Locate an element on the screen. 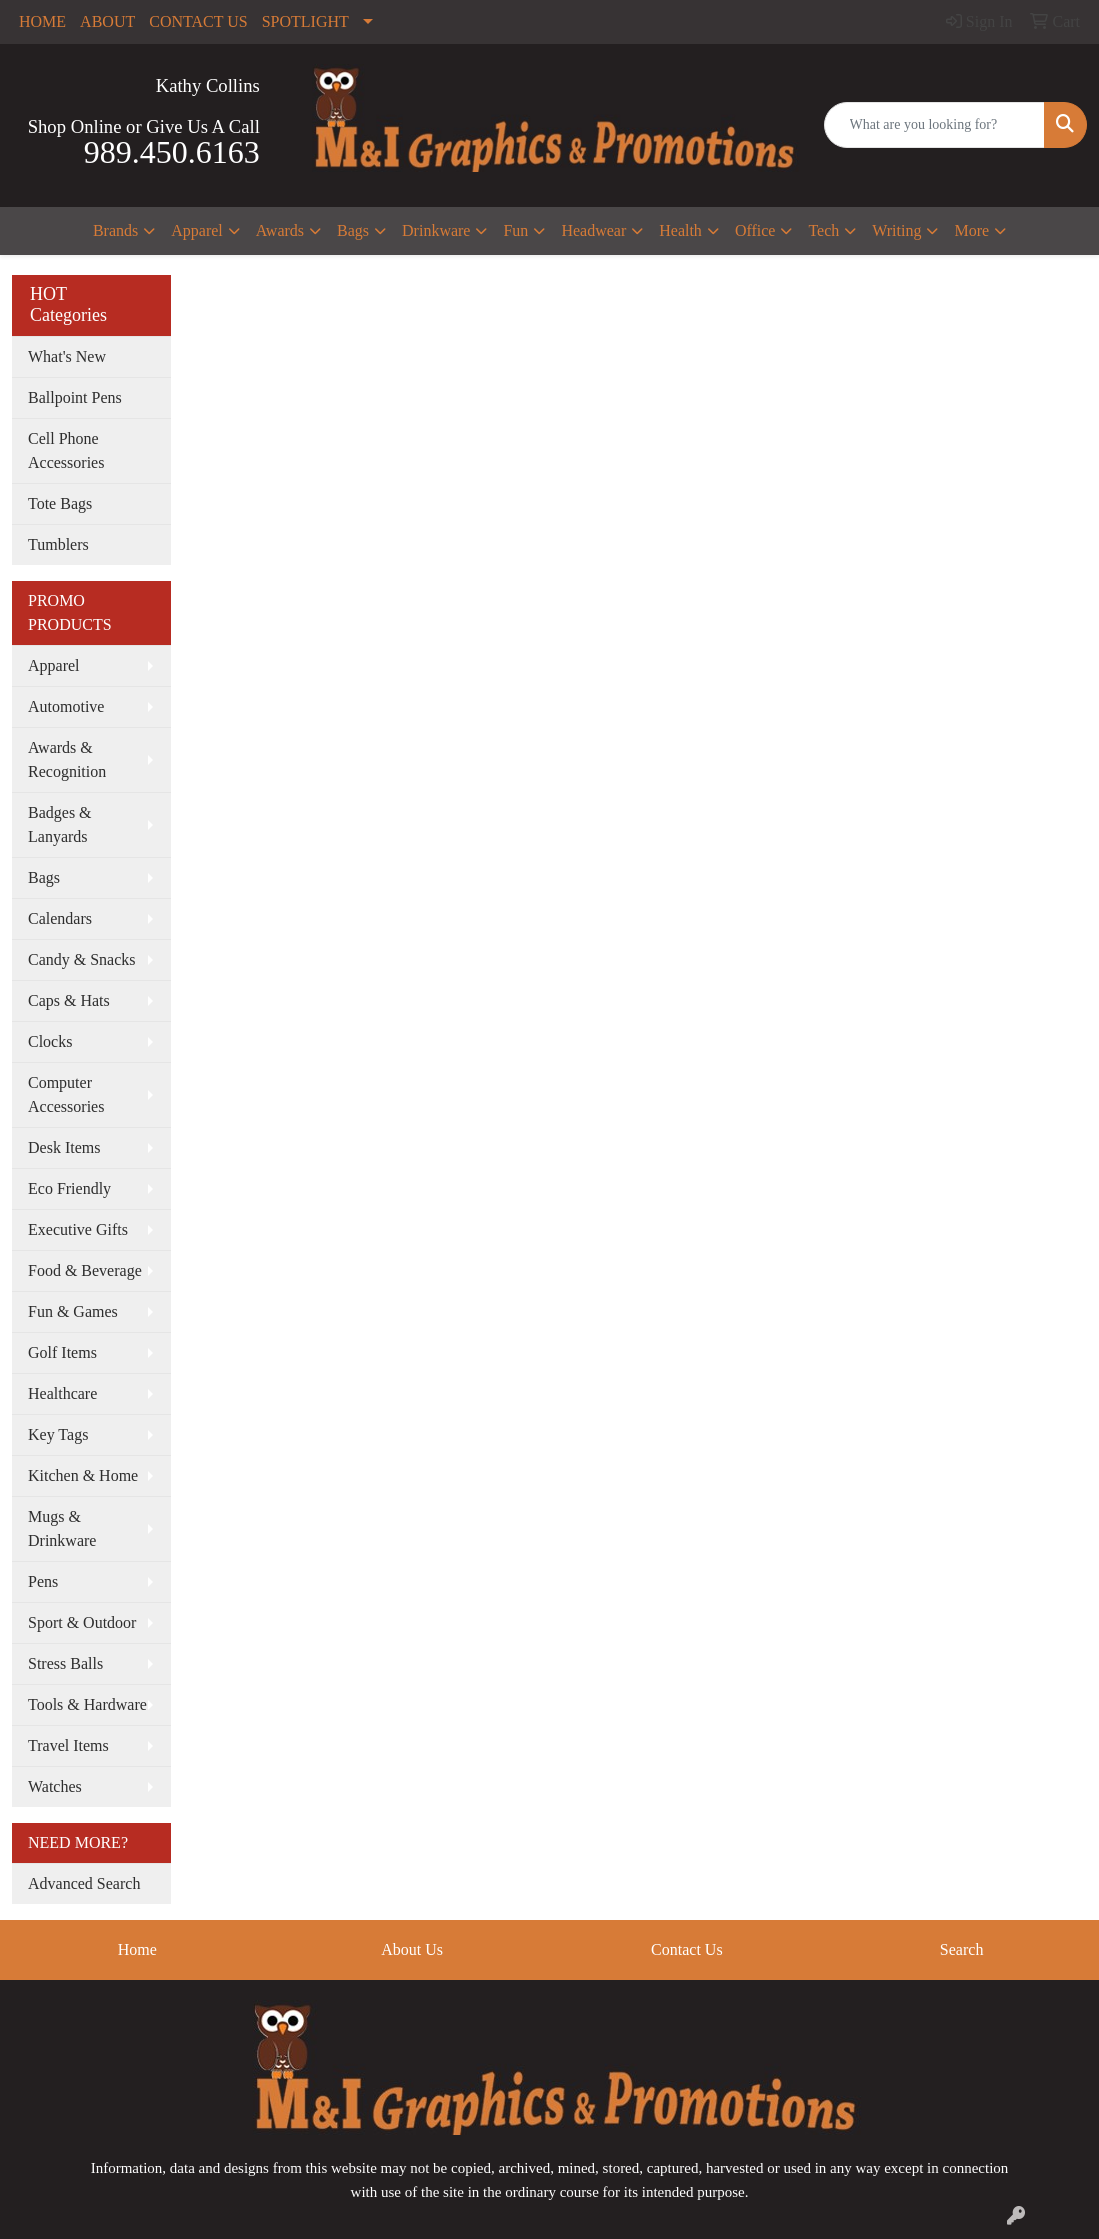  What's New is located at coordinates (67, 356).